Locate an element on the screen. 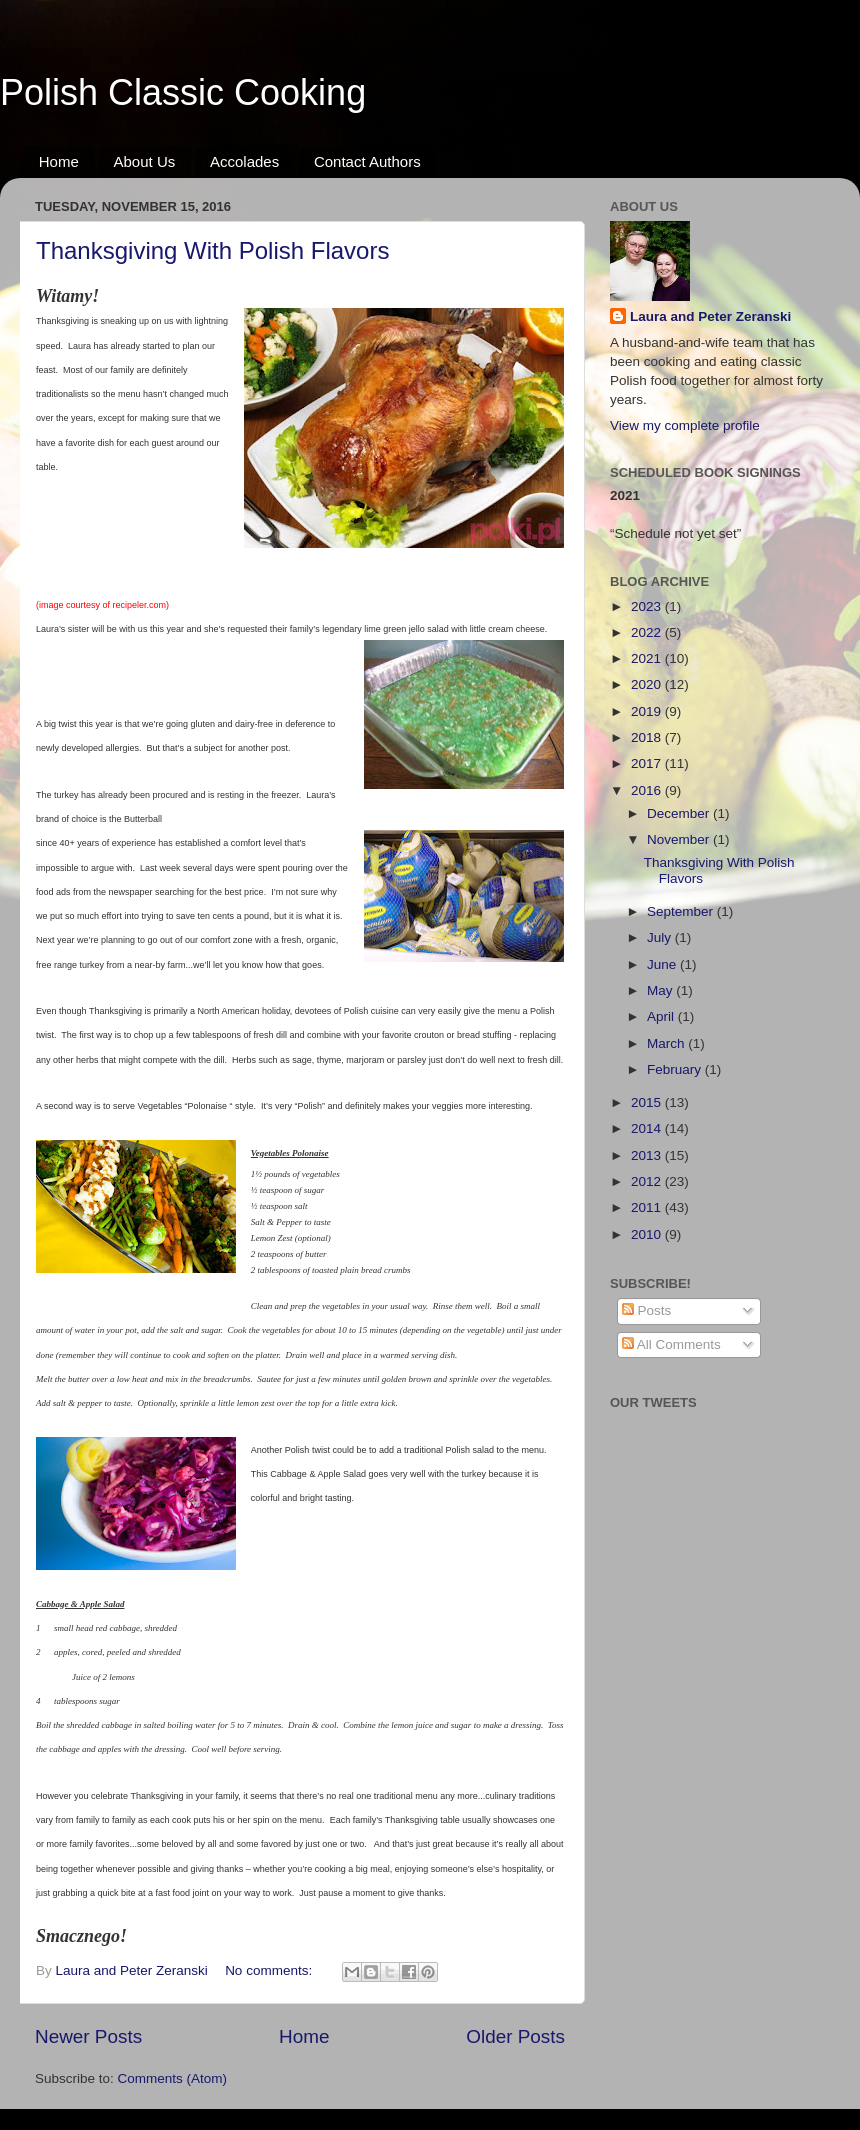 The image size is (860, 2130). September is located at coordinates (682, 911).